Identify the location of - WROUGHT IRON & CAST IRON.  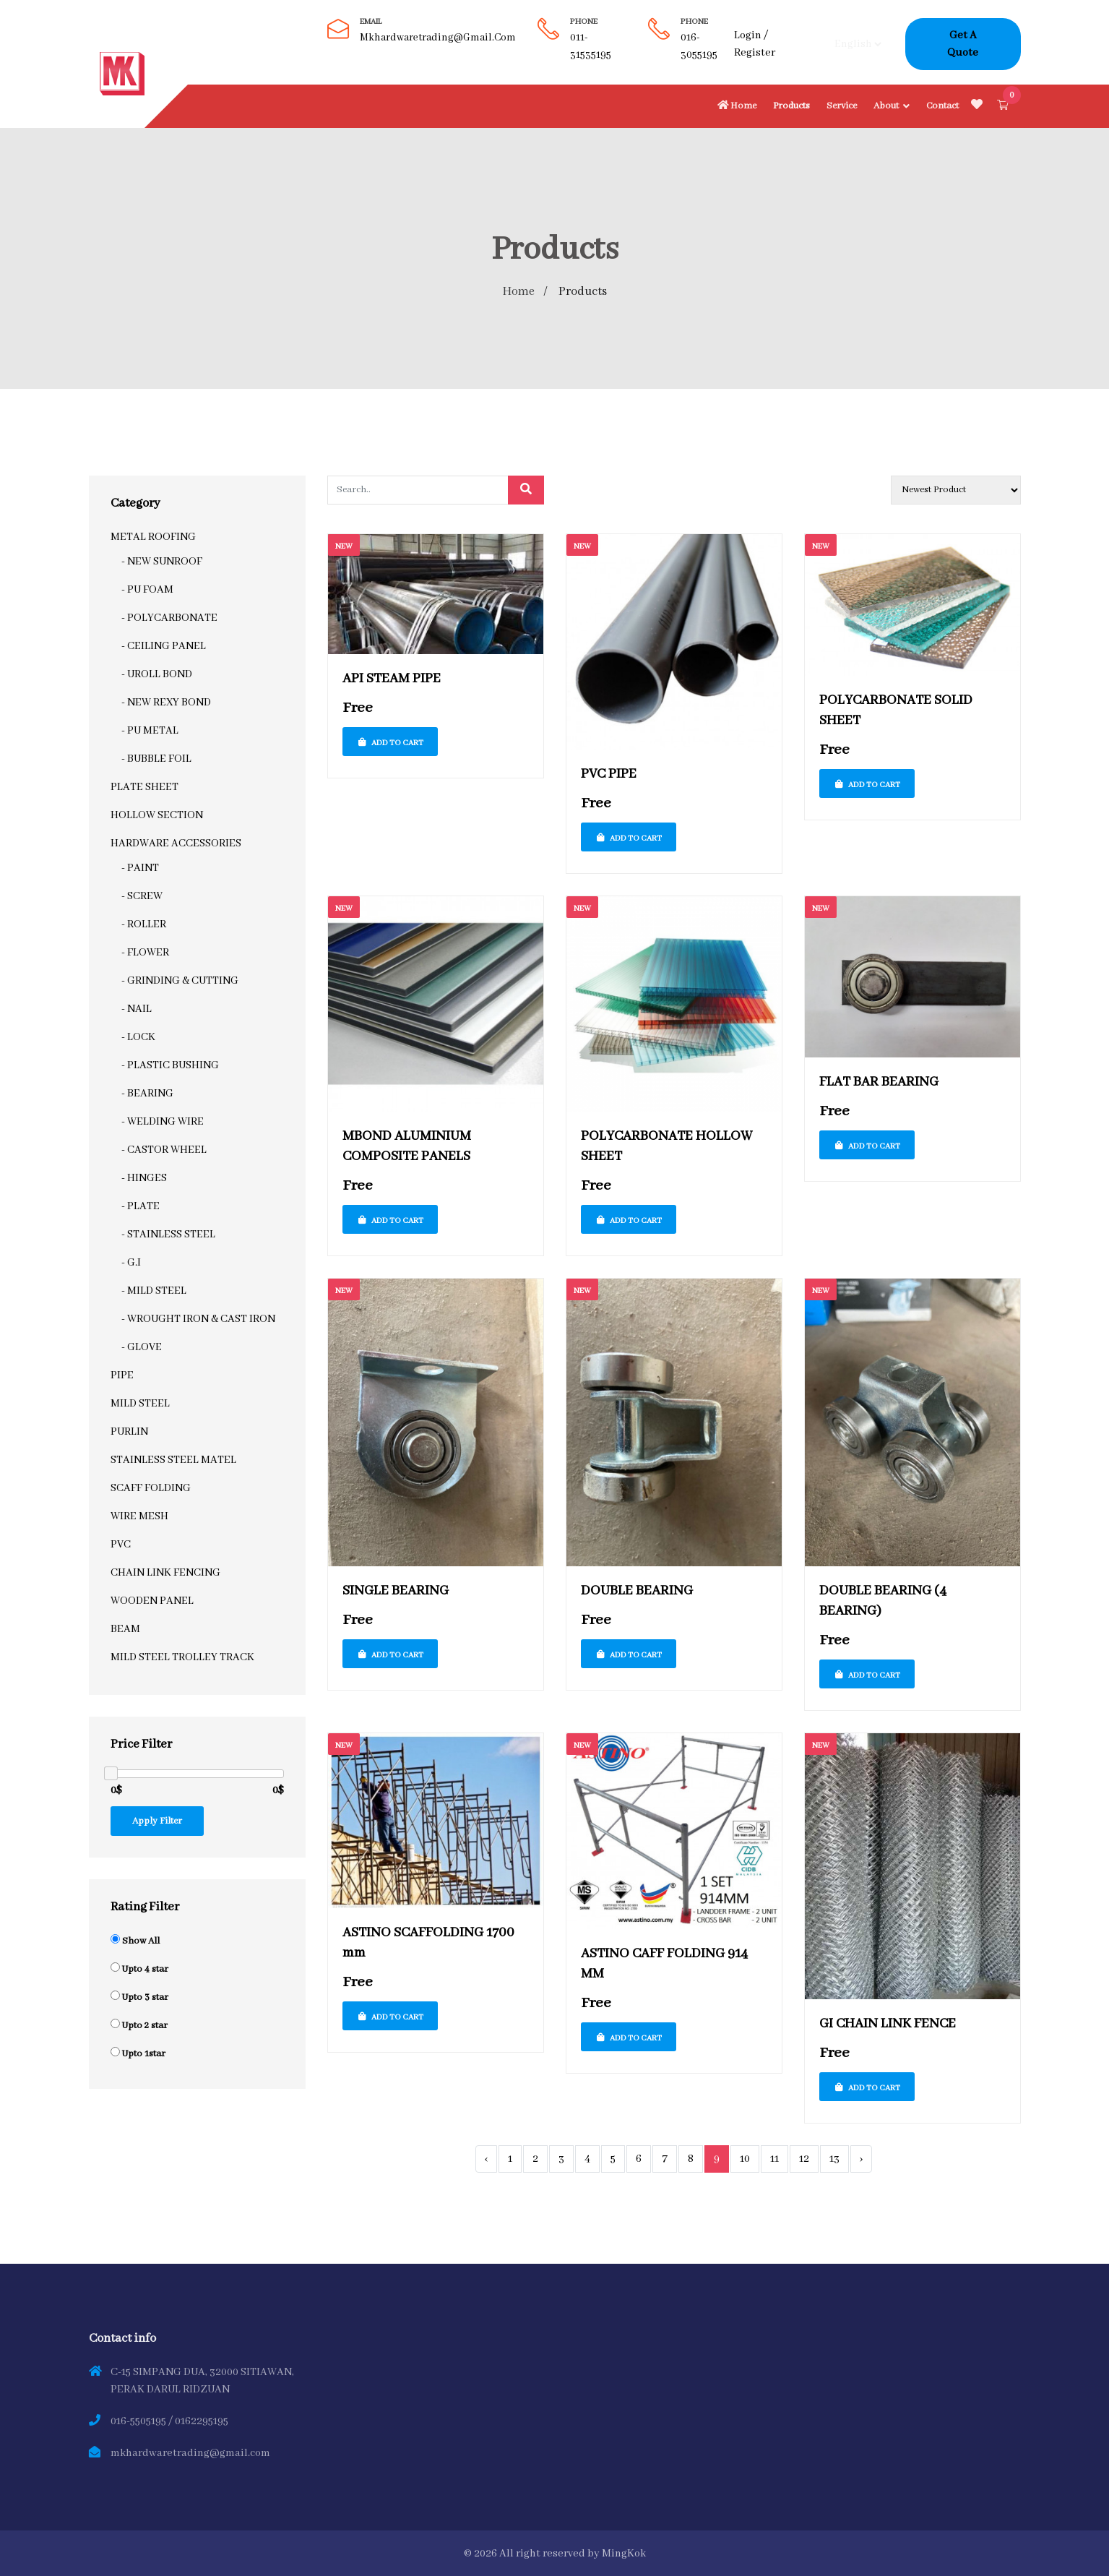
(198, 1318).